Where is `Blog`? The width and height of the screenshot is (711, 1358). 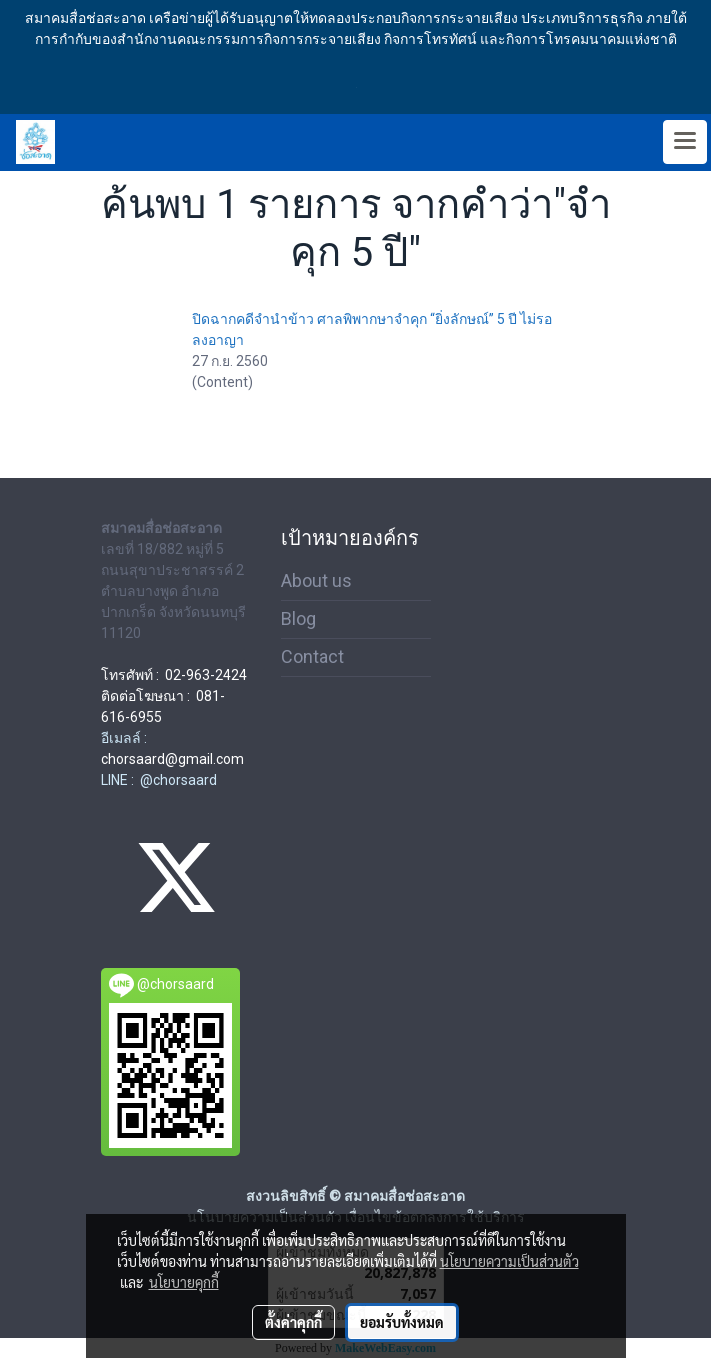 Blog is located at coordinates (298, 618).